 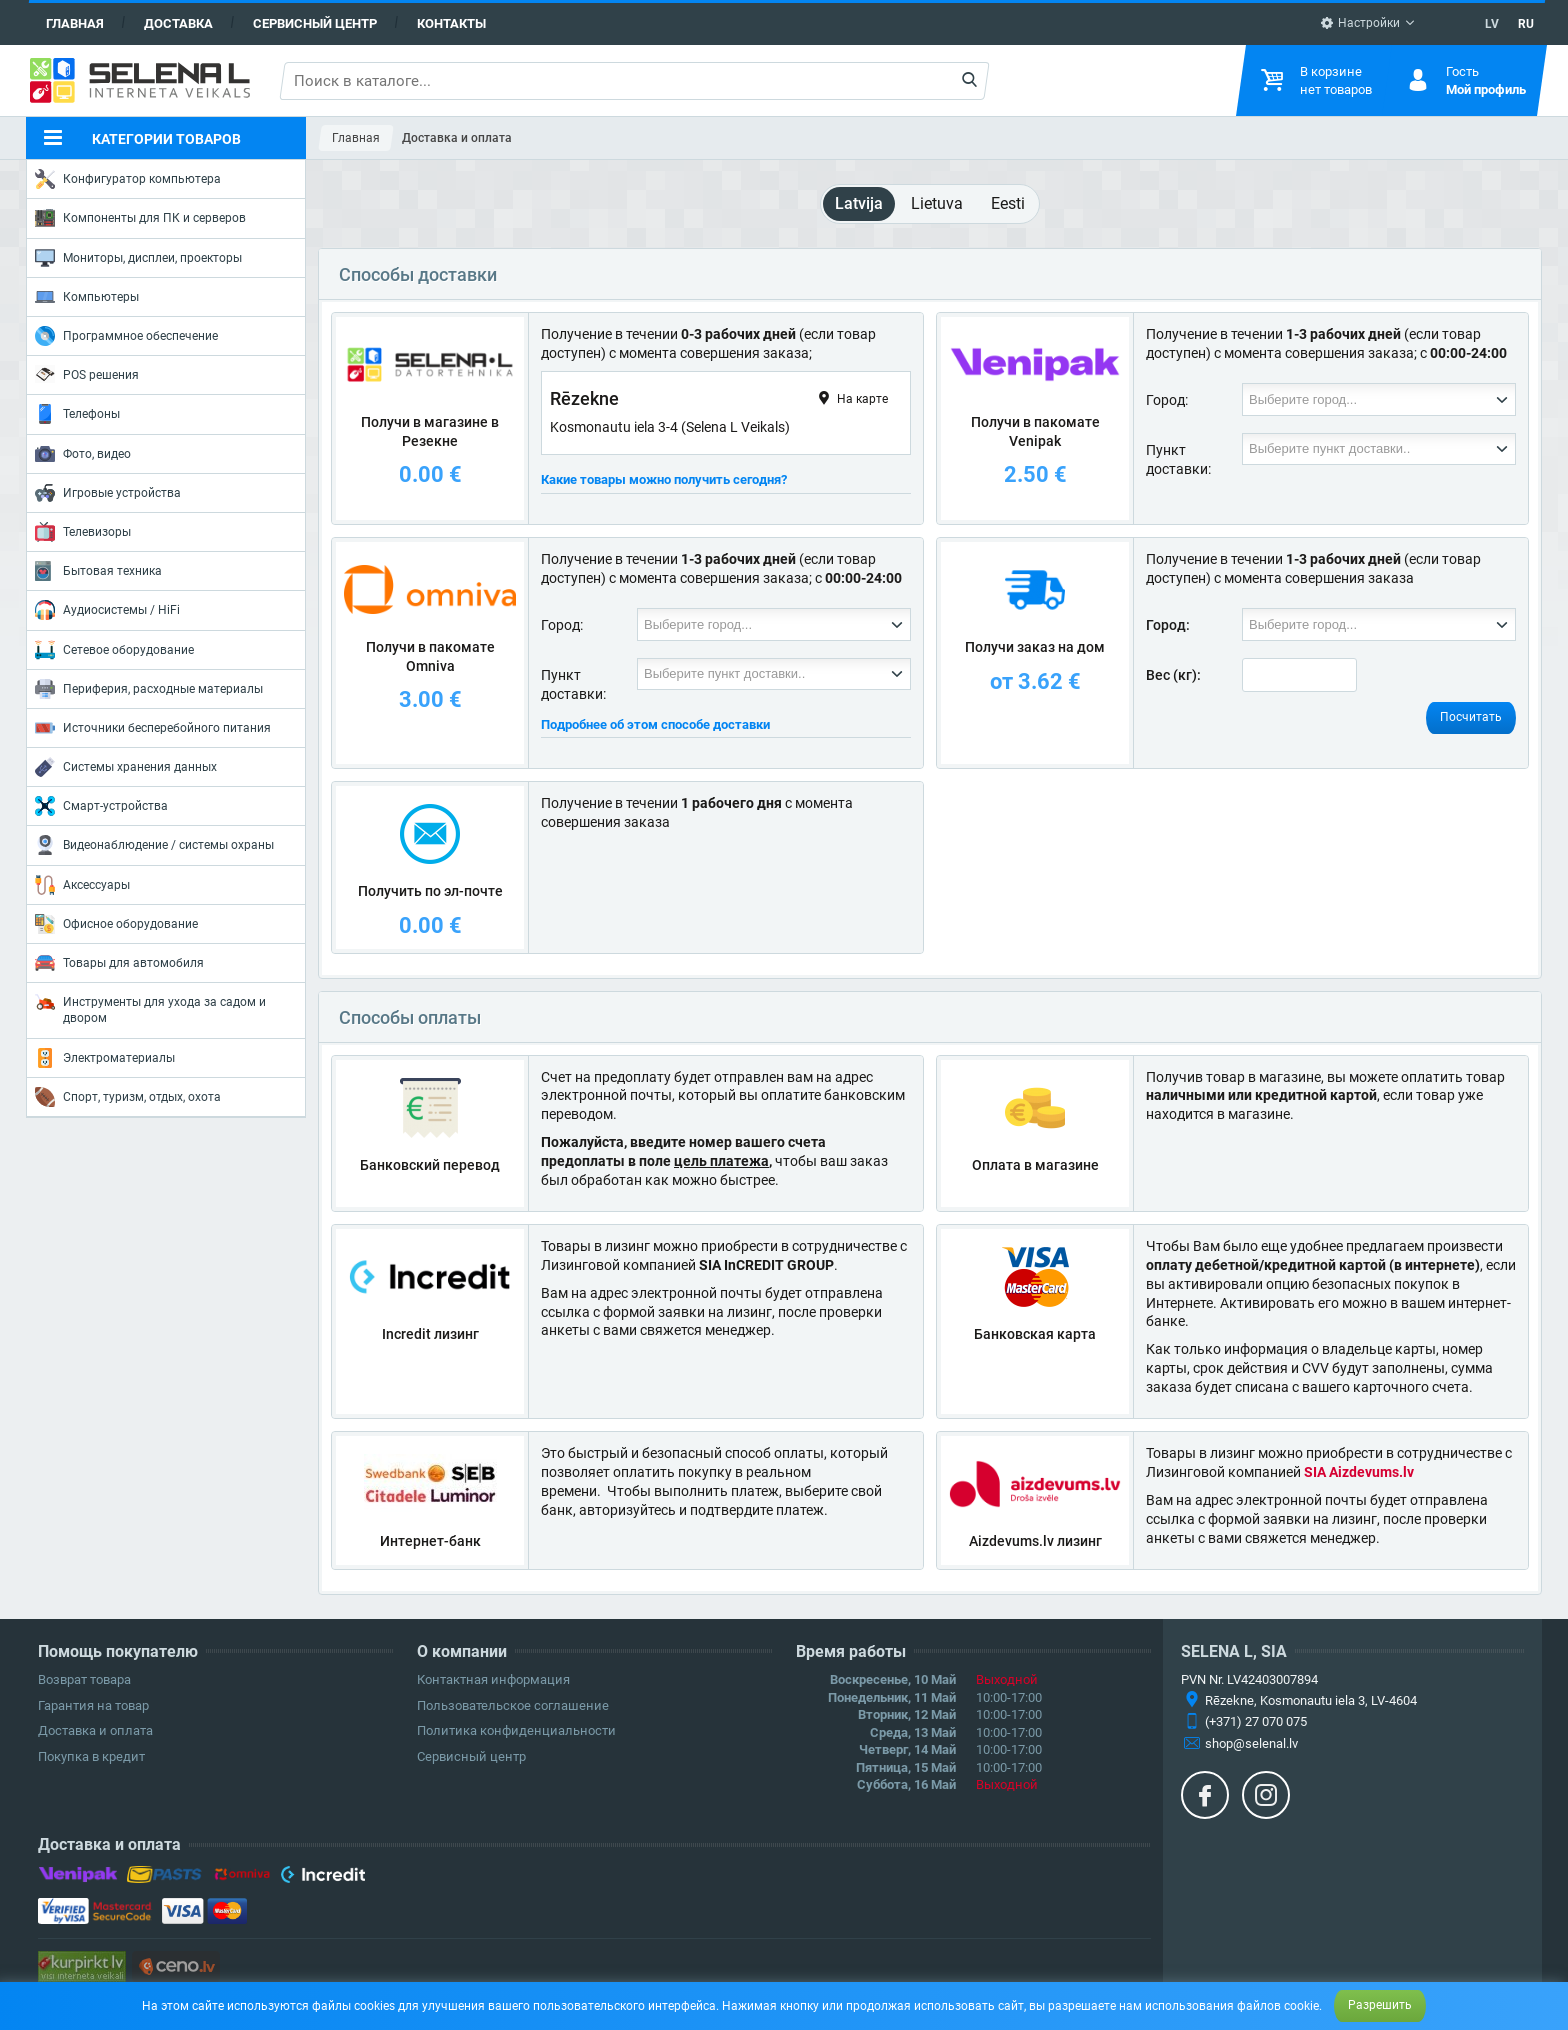 What do you see at coordinates (93, 1705) in the screenshot?
I see `Гарантия на товар` at bounding box center [93, 1705].